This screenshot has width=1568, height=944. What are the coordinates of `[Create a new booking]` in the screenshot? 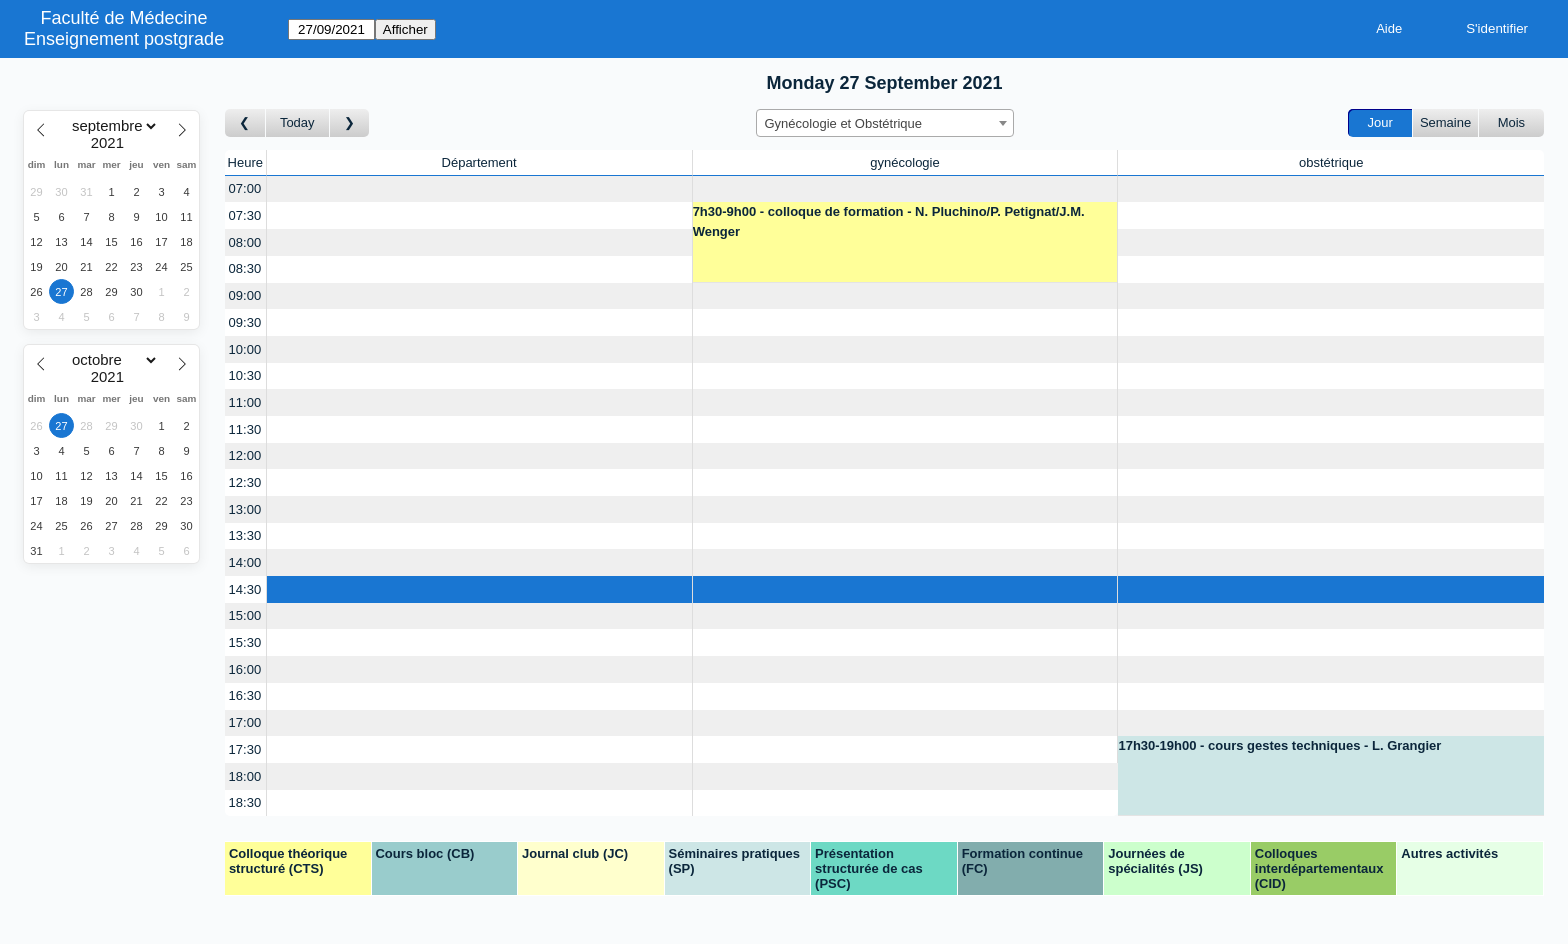 It's located at (479, 189).